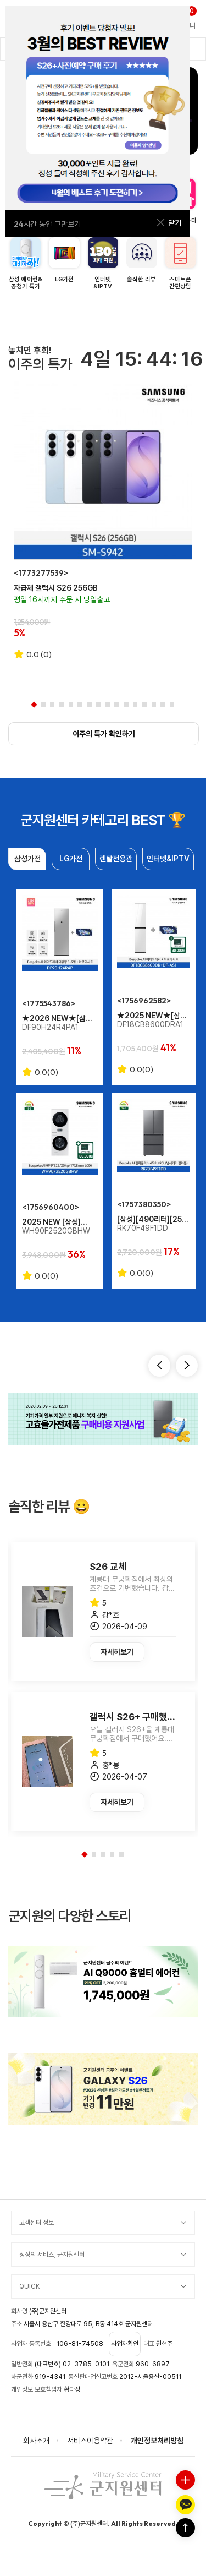  What do you see at coordinates (162, 704) in the screenshot?
I see `15 [tab]` at bounding box center [162, 704].